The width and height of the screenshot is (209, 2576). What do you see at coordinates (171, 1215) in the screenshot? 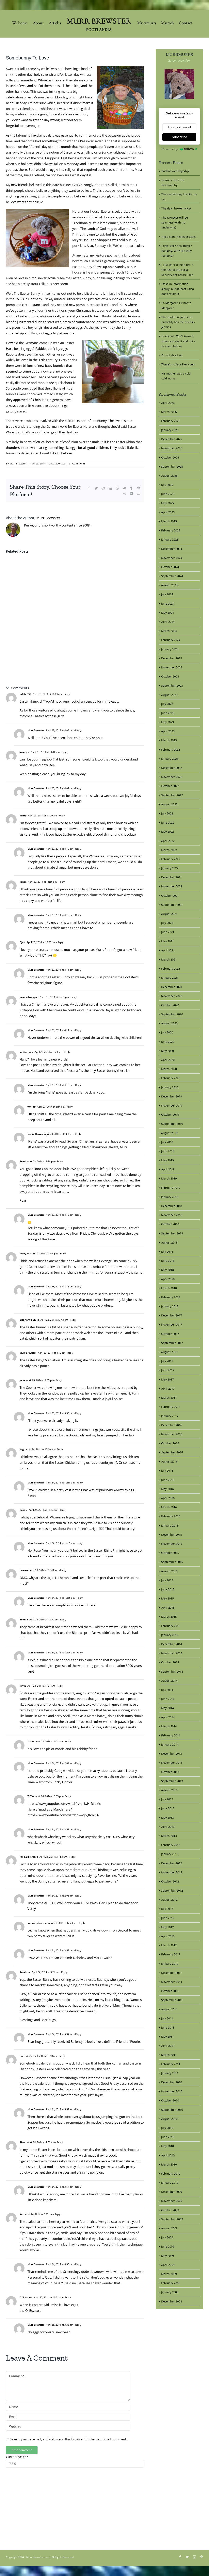
I see `November 2018` at bounding box center [171, 1215].